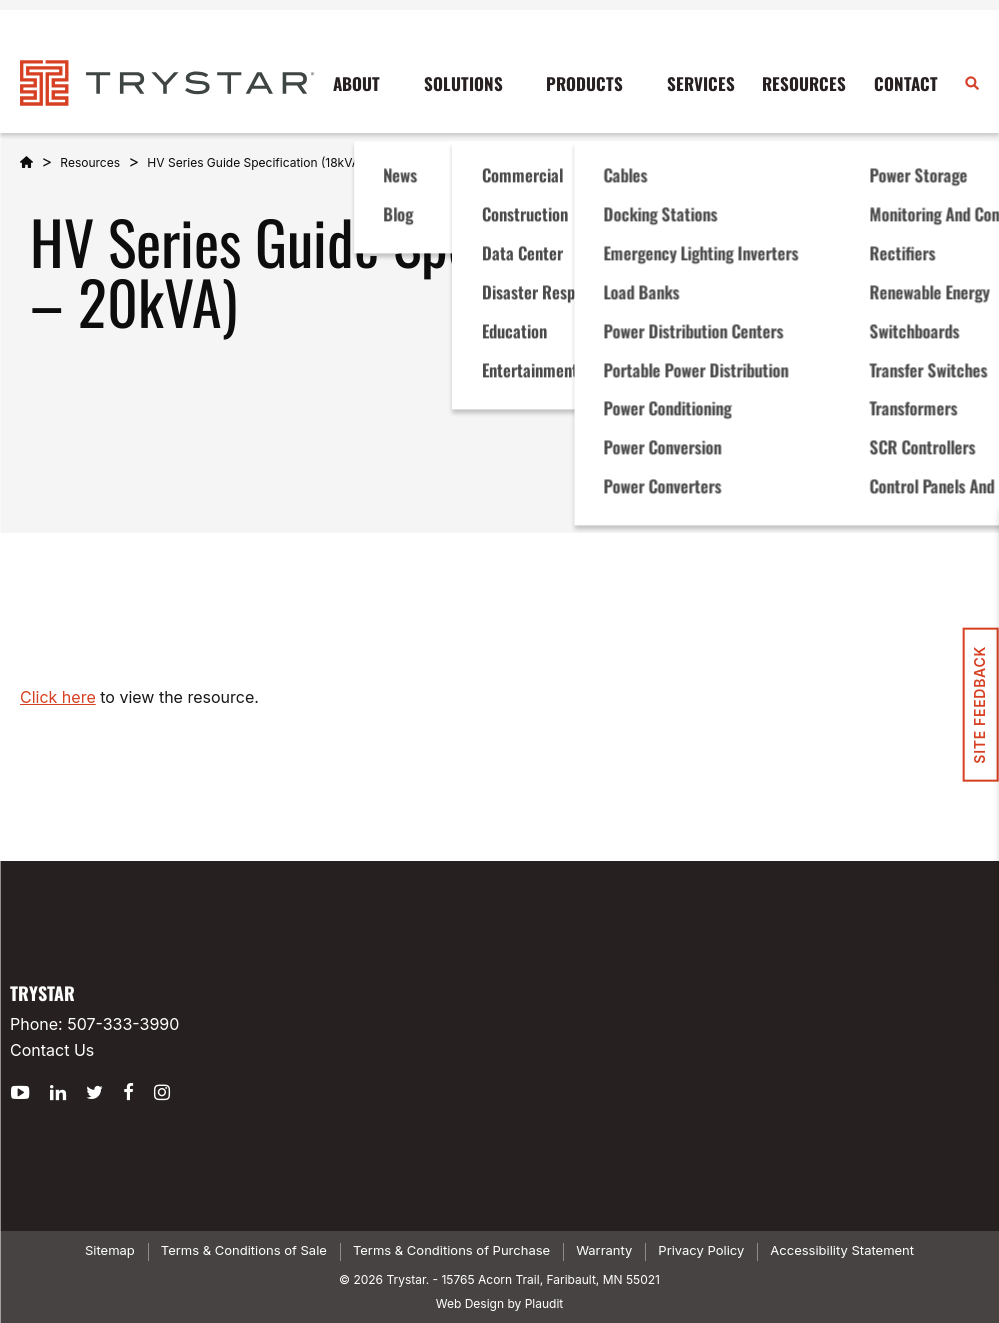 This screenshot has width=999, height=1323. Describe the element at coordinates (499, 1303) in the screenshot. I see `Web Design by Plaudit` at that location.